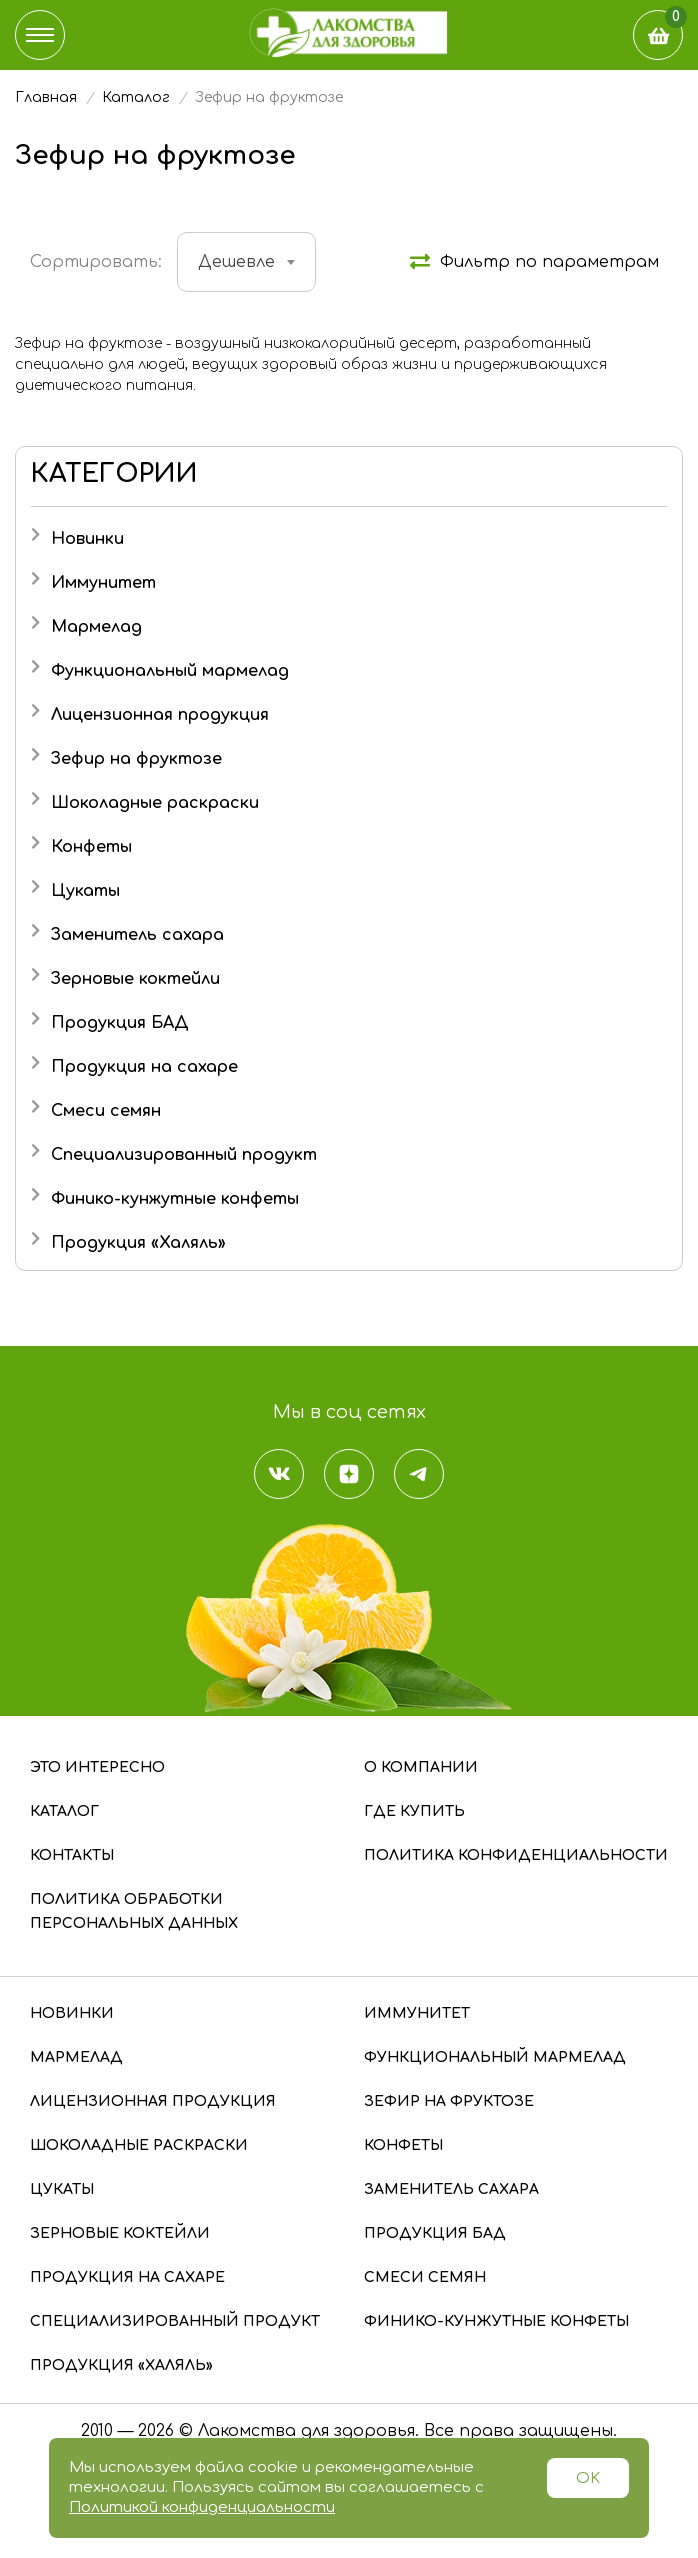 The width and height of the screenshot is (698, 2558). Describe the element at coordinates (103, 583) in the screenshot. I see `Иммунитет` at that location.